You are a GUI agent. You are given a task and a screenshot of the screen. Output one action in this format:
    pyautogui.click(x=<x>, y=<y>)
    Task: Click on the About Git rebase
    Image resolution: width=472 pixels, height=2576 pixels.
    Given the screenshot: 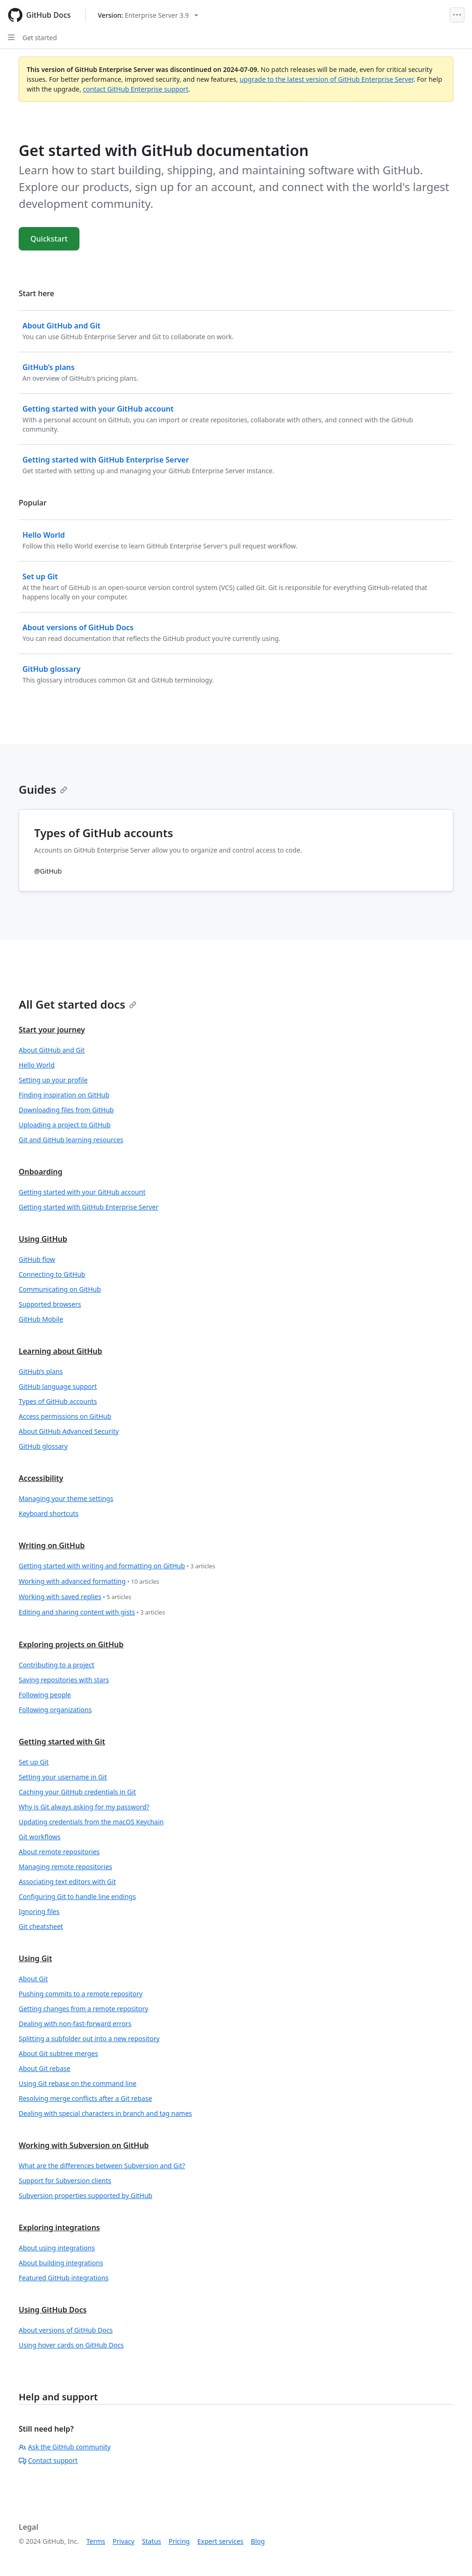 What is the action you would take?
    pyautogui.click(x=44, y=2068)
    